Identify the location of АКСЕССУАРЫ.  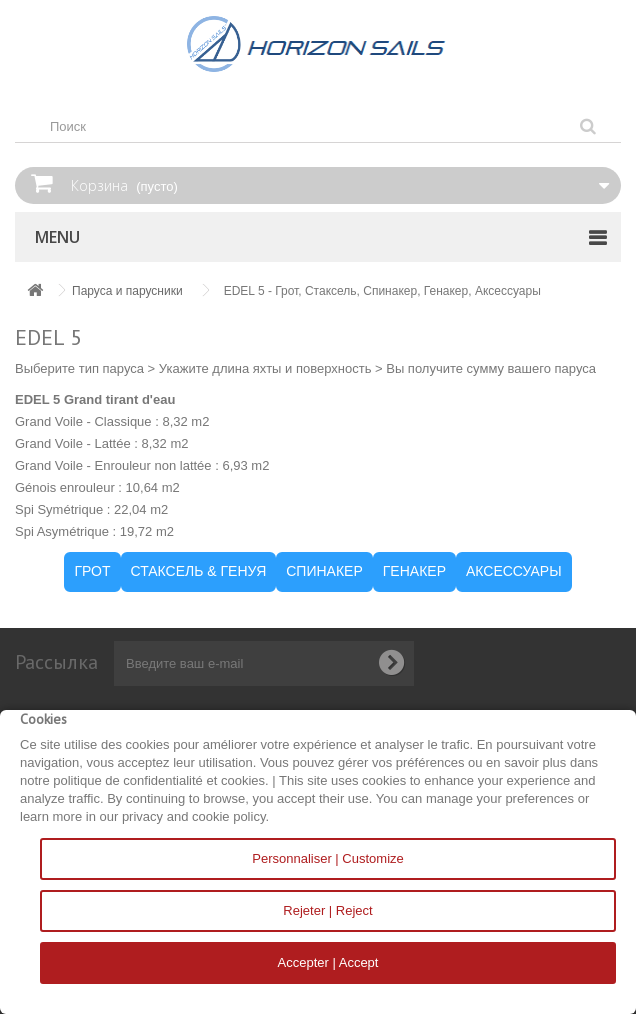
(514, 571).